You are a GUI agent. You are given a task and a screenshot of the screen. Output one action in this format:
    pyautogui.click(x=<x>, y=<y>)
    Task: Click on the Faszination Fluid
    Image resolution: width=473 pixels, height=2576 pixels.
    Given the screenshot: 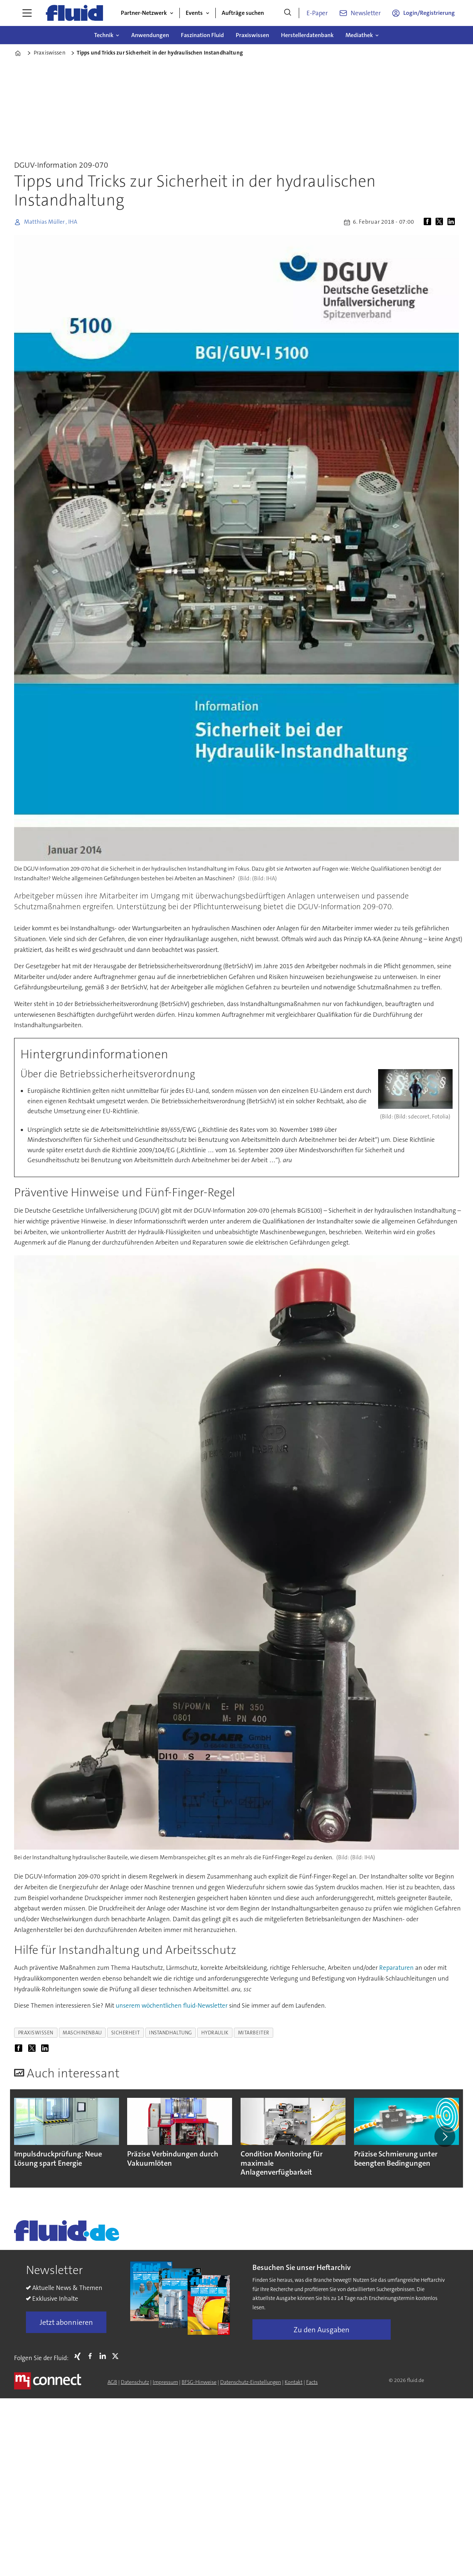 What is the action you would take?
    pyautogui.click(x=202, y=35)
    